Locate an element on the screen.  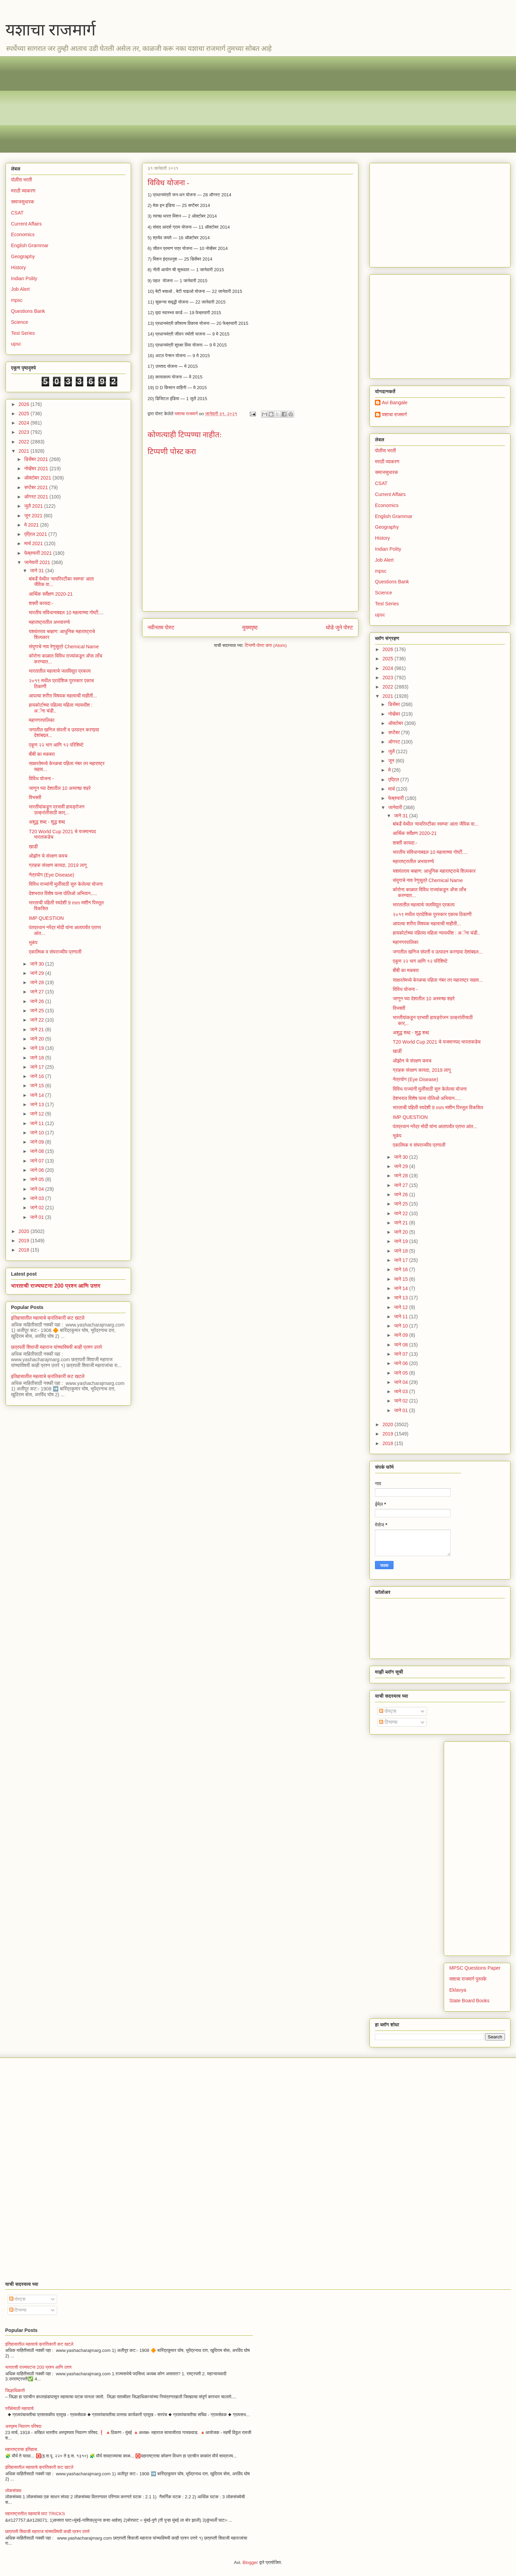
State Board Books is located at coordinates (469, 2000).